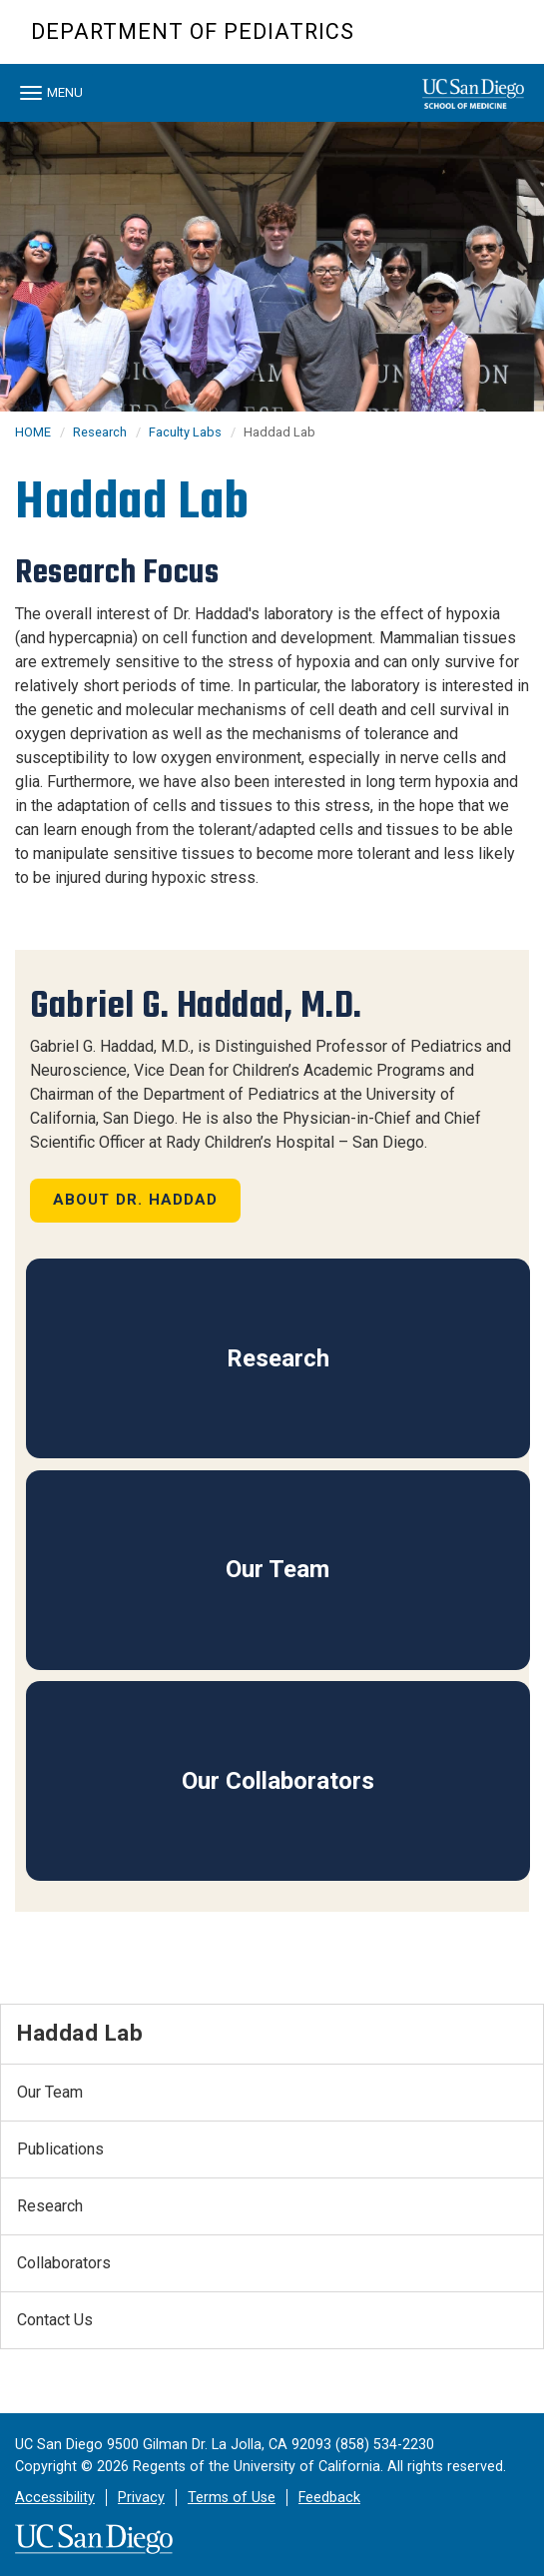 This screenshot has height=2576, width=544. What do you see at coordinates (277, 1569) in the screenshot?
I see `Our Team` at bounding box center [277, 1569].